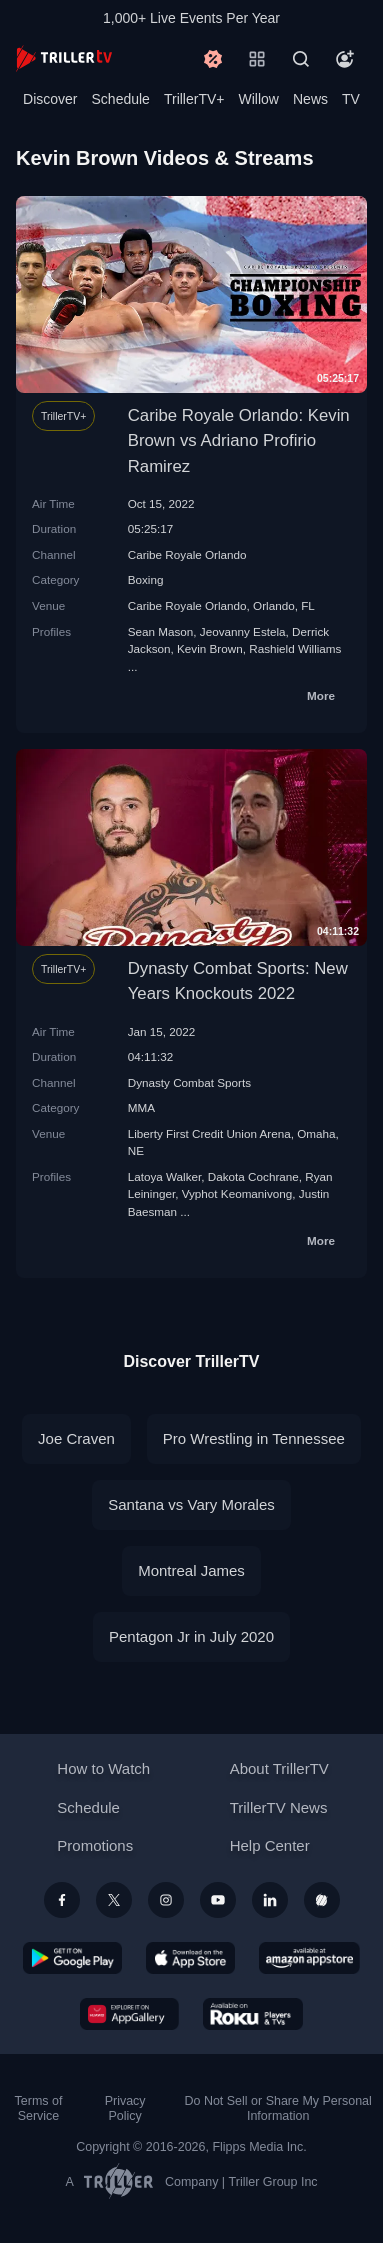  I want to click on Joe Craven, so click(76, 1438).